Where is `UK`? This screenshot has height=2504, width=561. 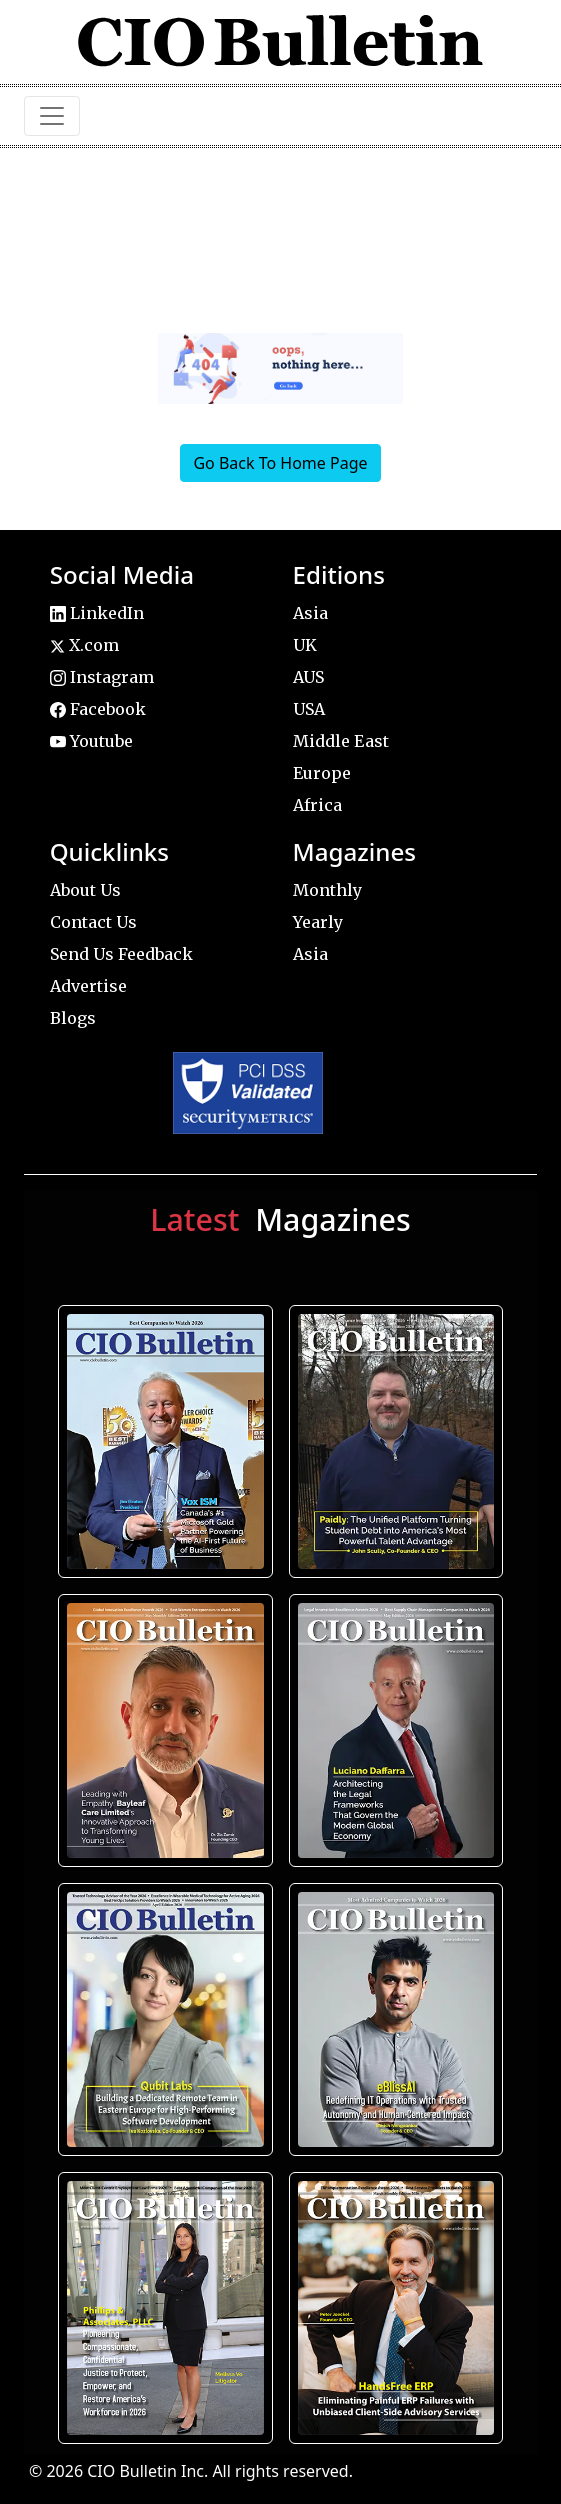 UK is located at coordinates (305, 645).